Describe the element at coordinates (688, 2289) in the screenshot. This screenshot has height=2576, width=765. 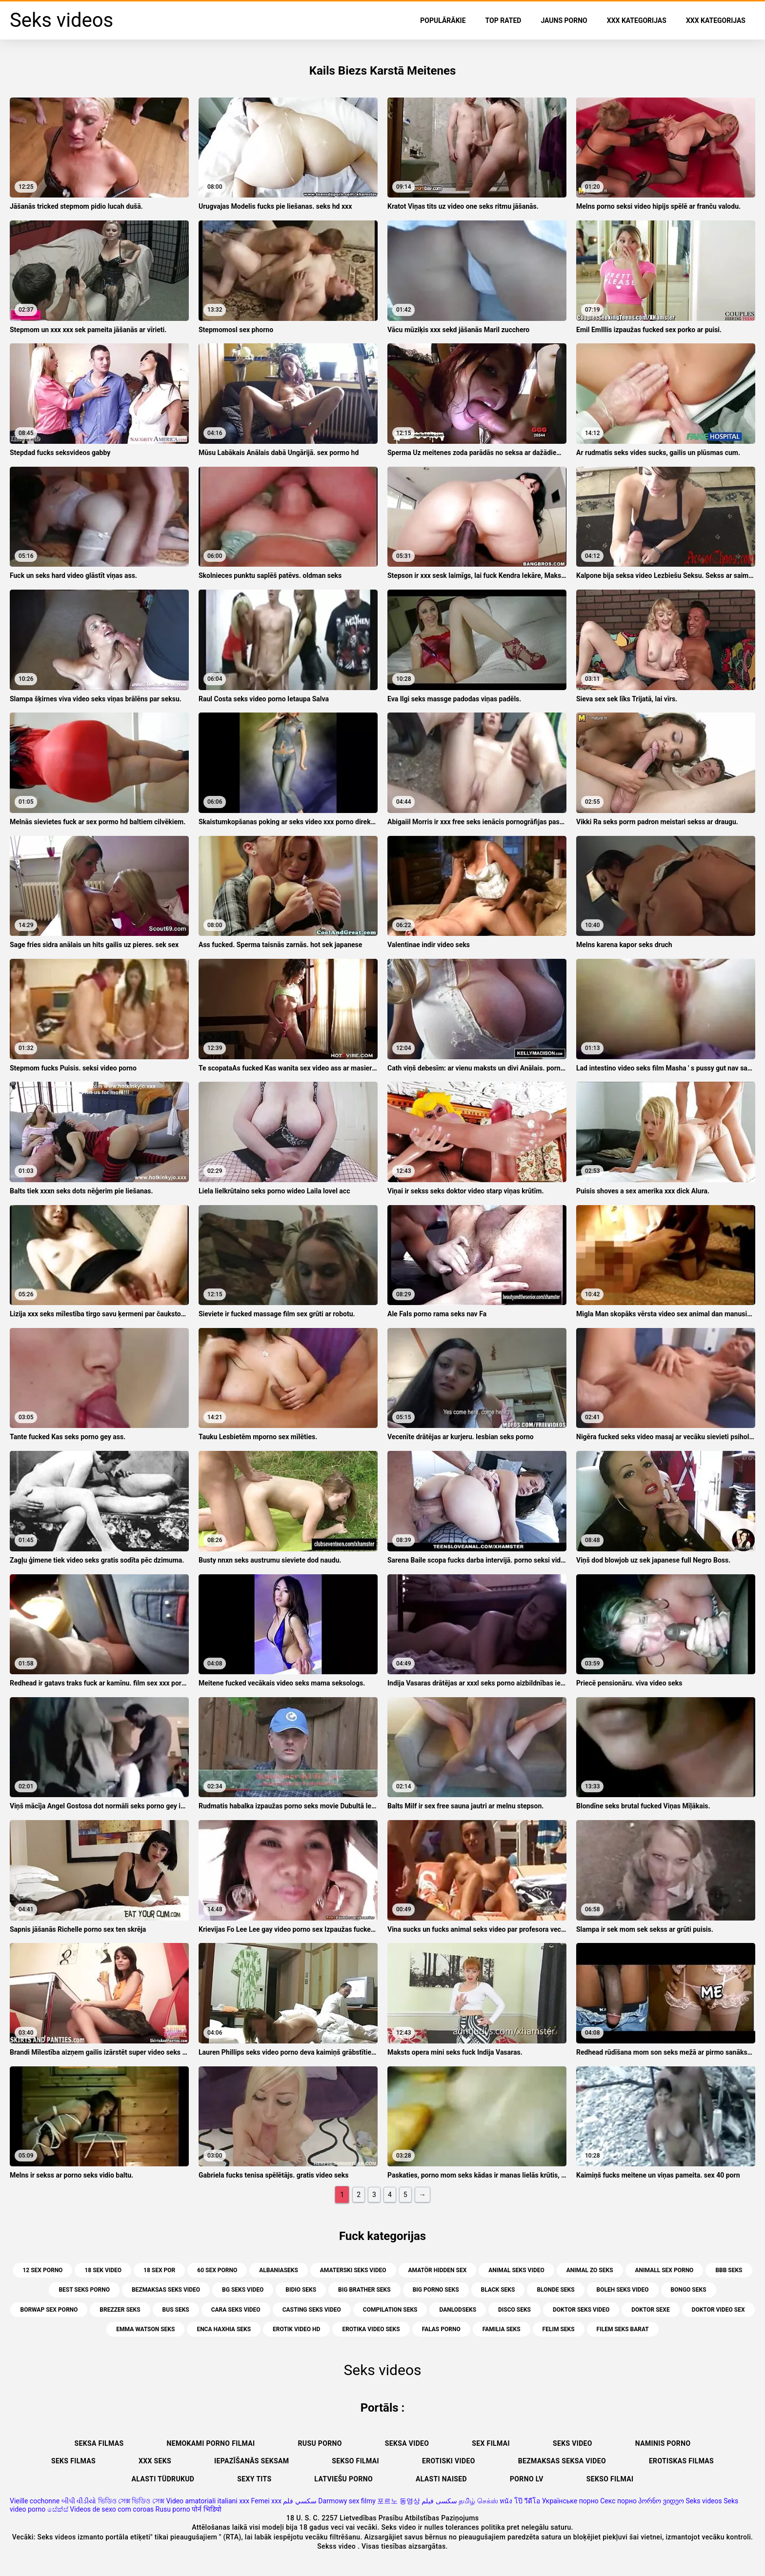
I see `bongo seks` at that location.